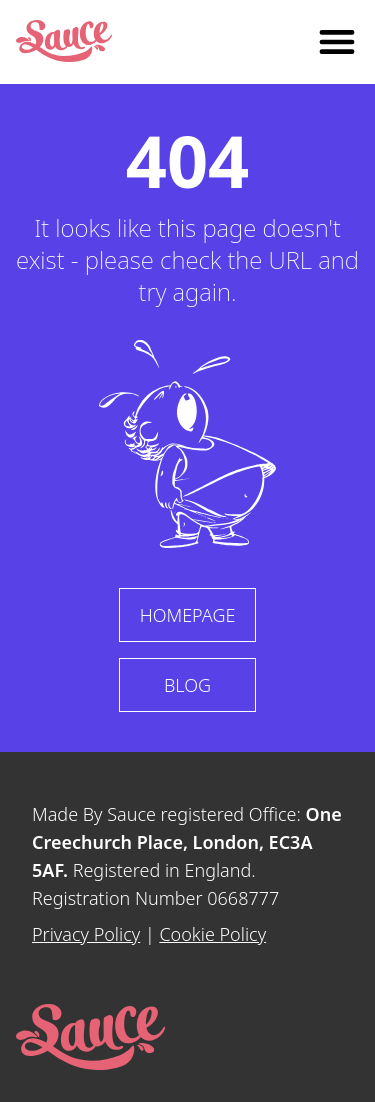 This screenshot has height=1102, width=375. Describe the element at coordinates (187, 685) in the screenshot. I see `Blog` at that location.